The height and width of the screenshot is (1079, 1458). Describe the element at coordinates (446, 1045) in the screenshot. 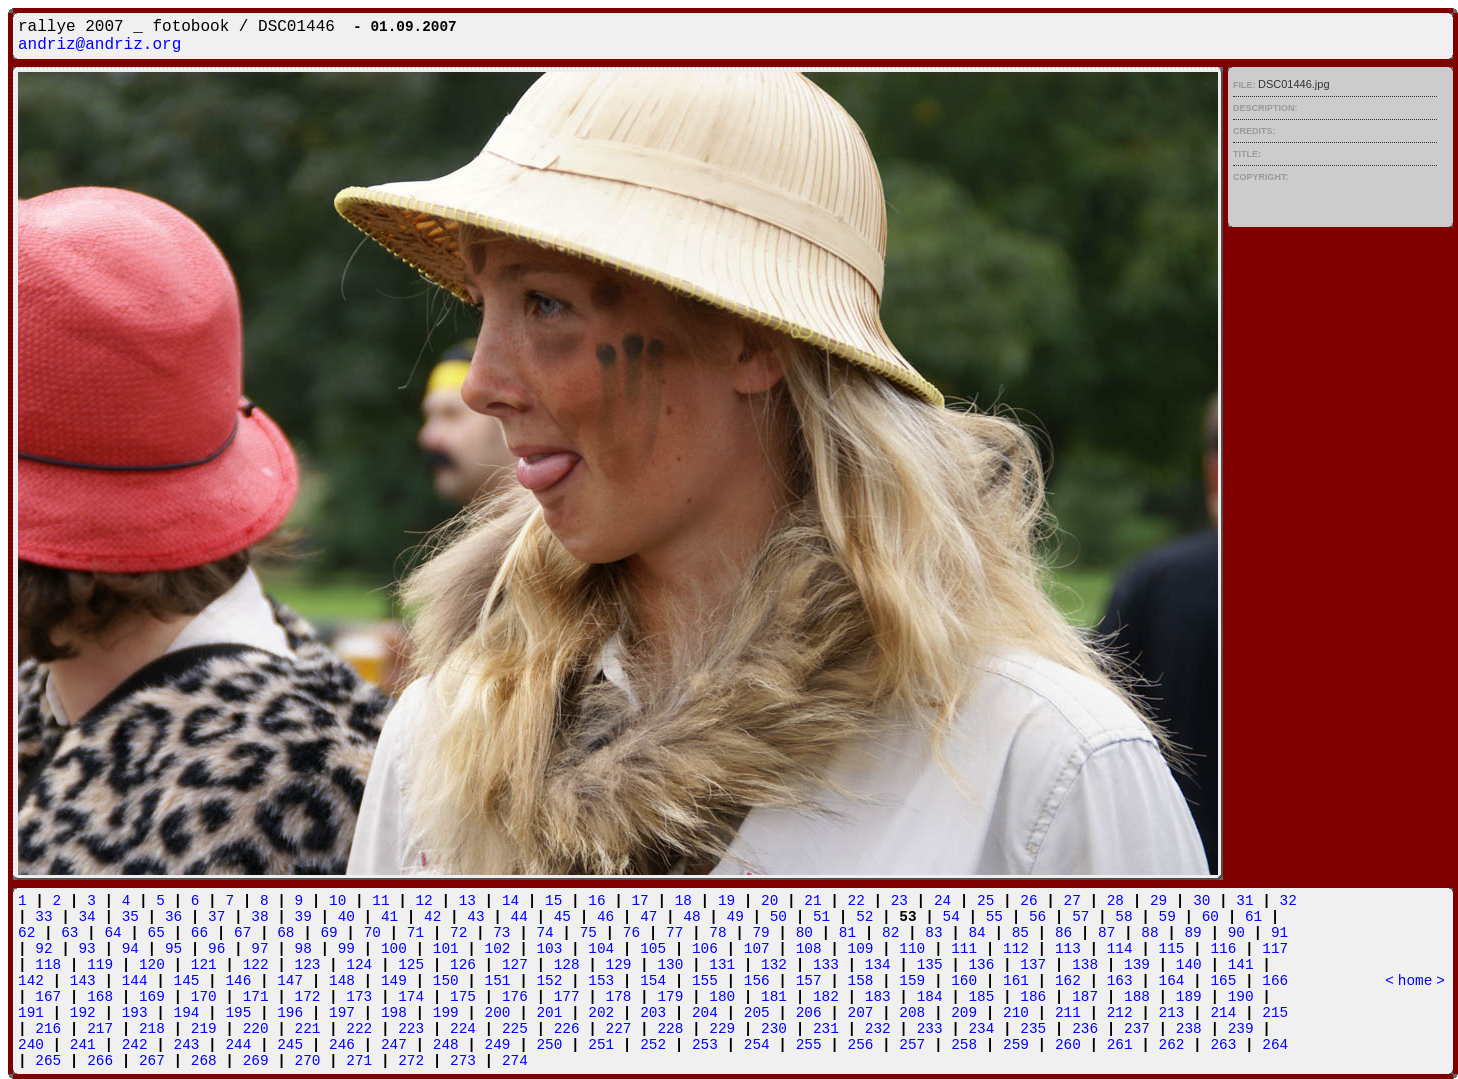

I see `248` at that location.